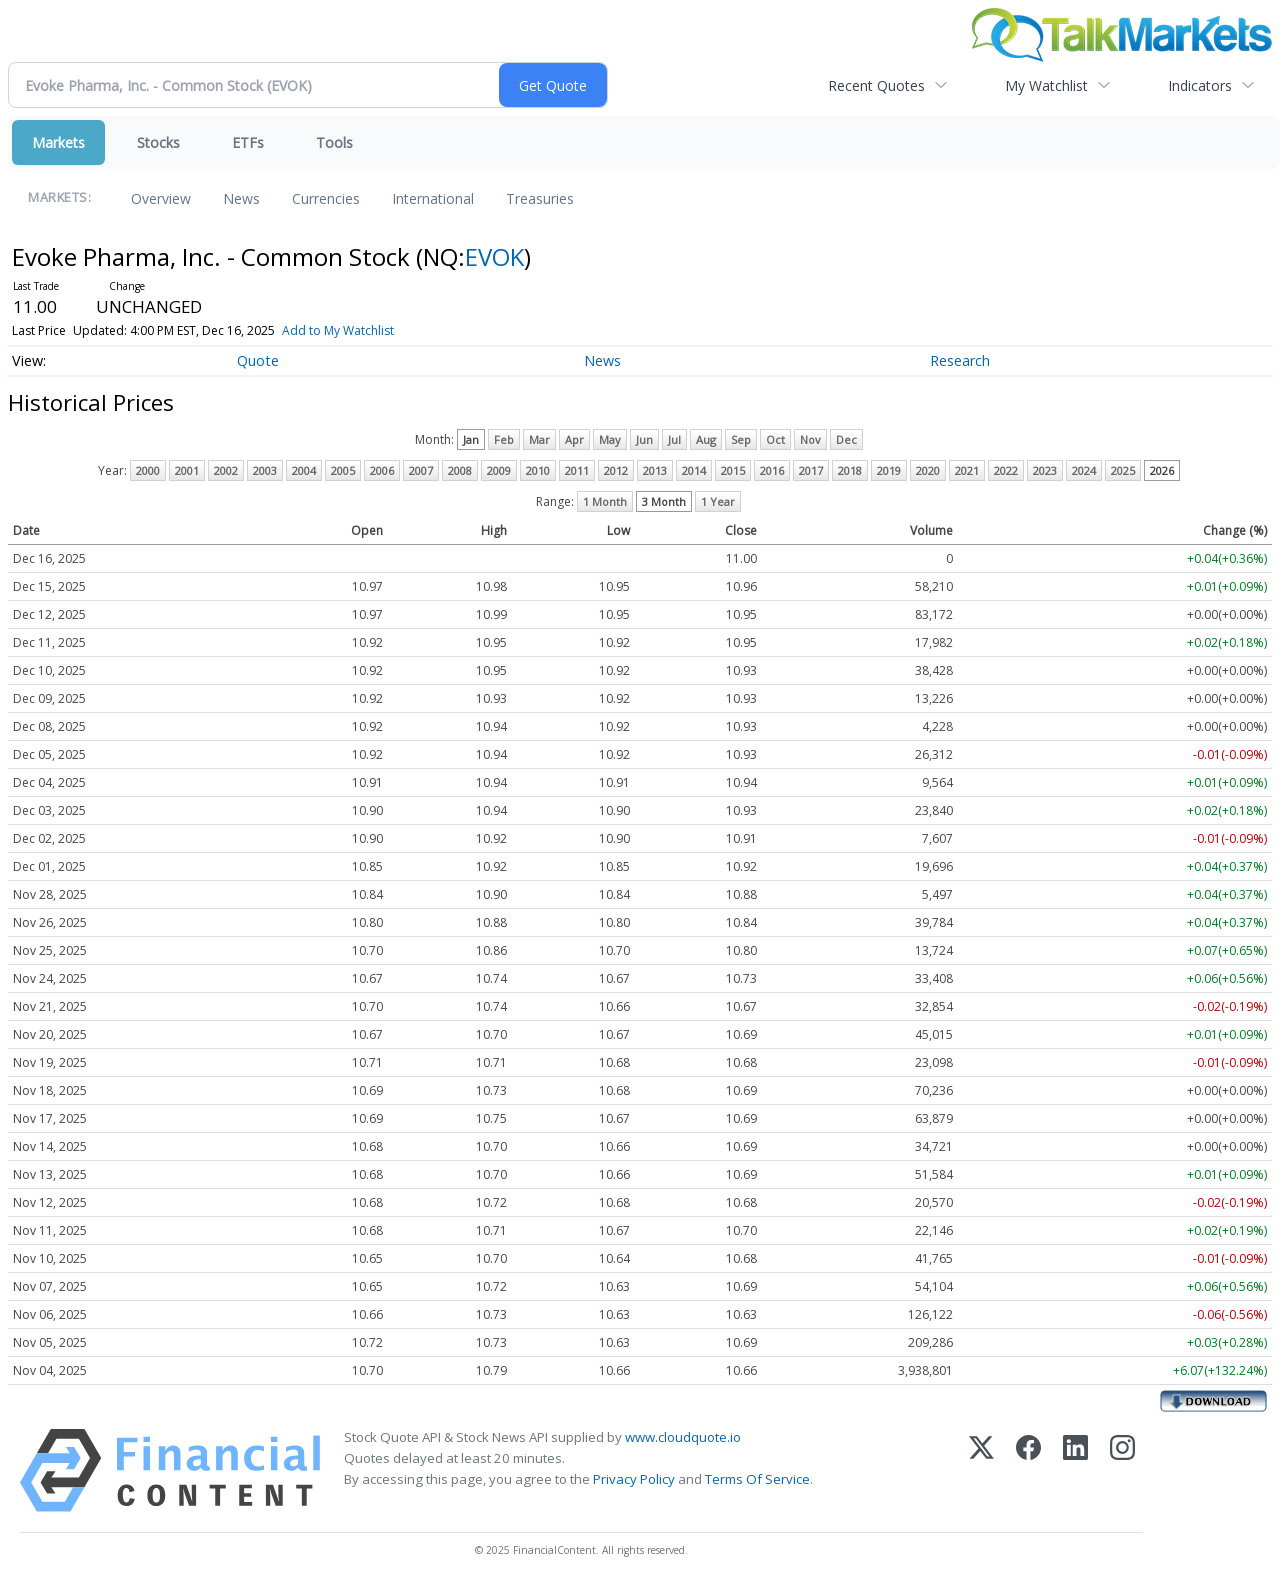  Describe the element at coordinates (775, 439) in the screenshot. I see `Oct` at that location.